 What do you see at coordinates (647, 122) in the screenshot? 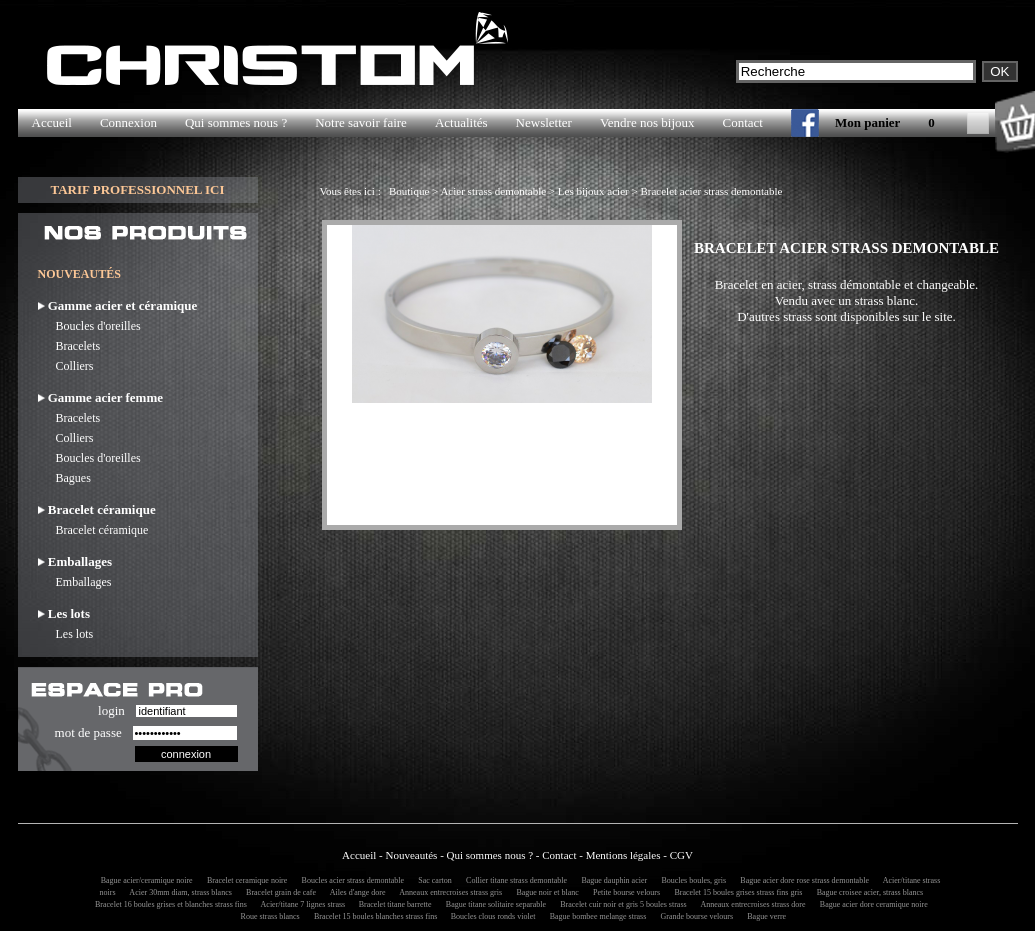
I see `Vendre nos bijoux` at bounding box center [647, 122].